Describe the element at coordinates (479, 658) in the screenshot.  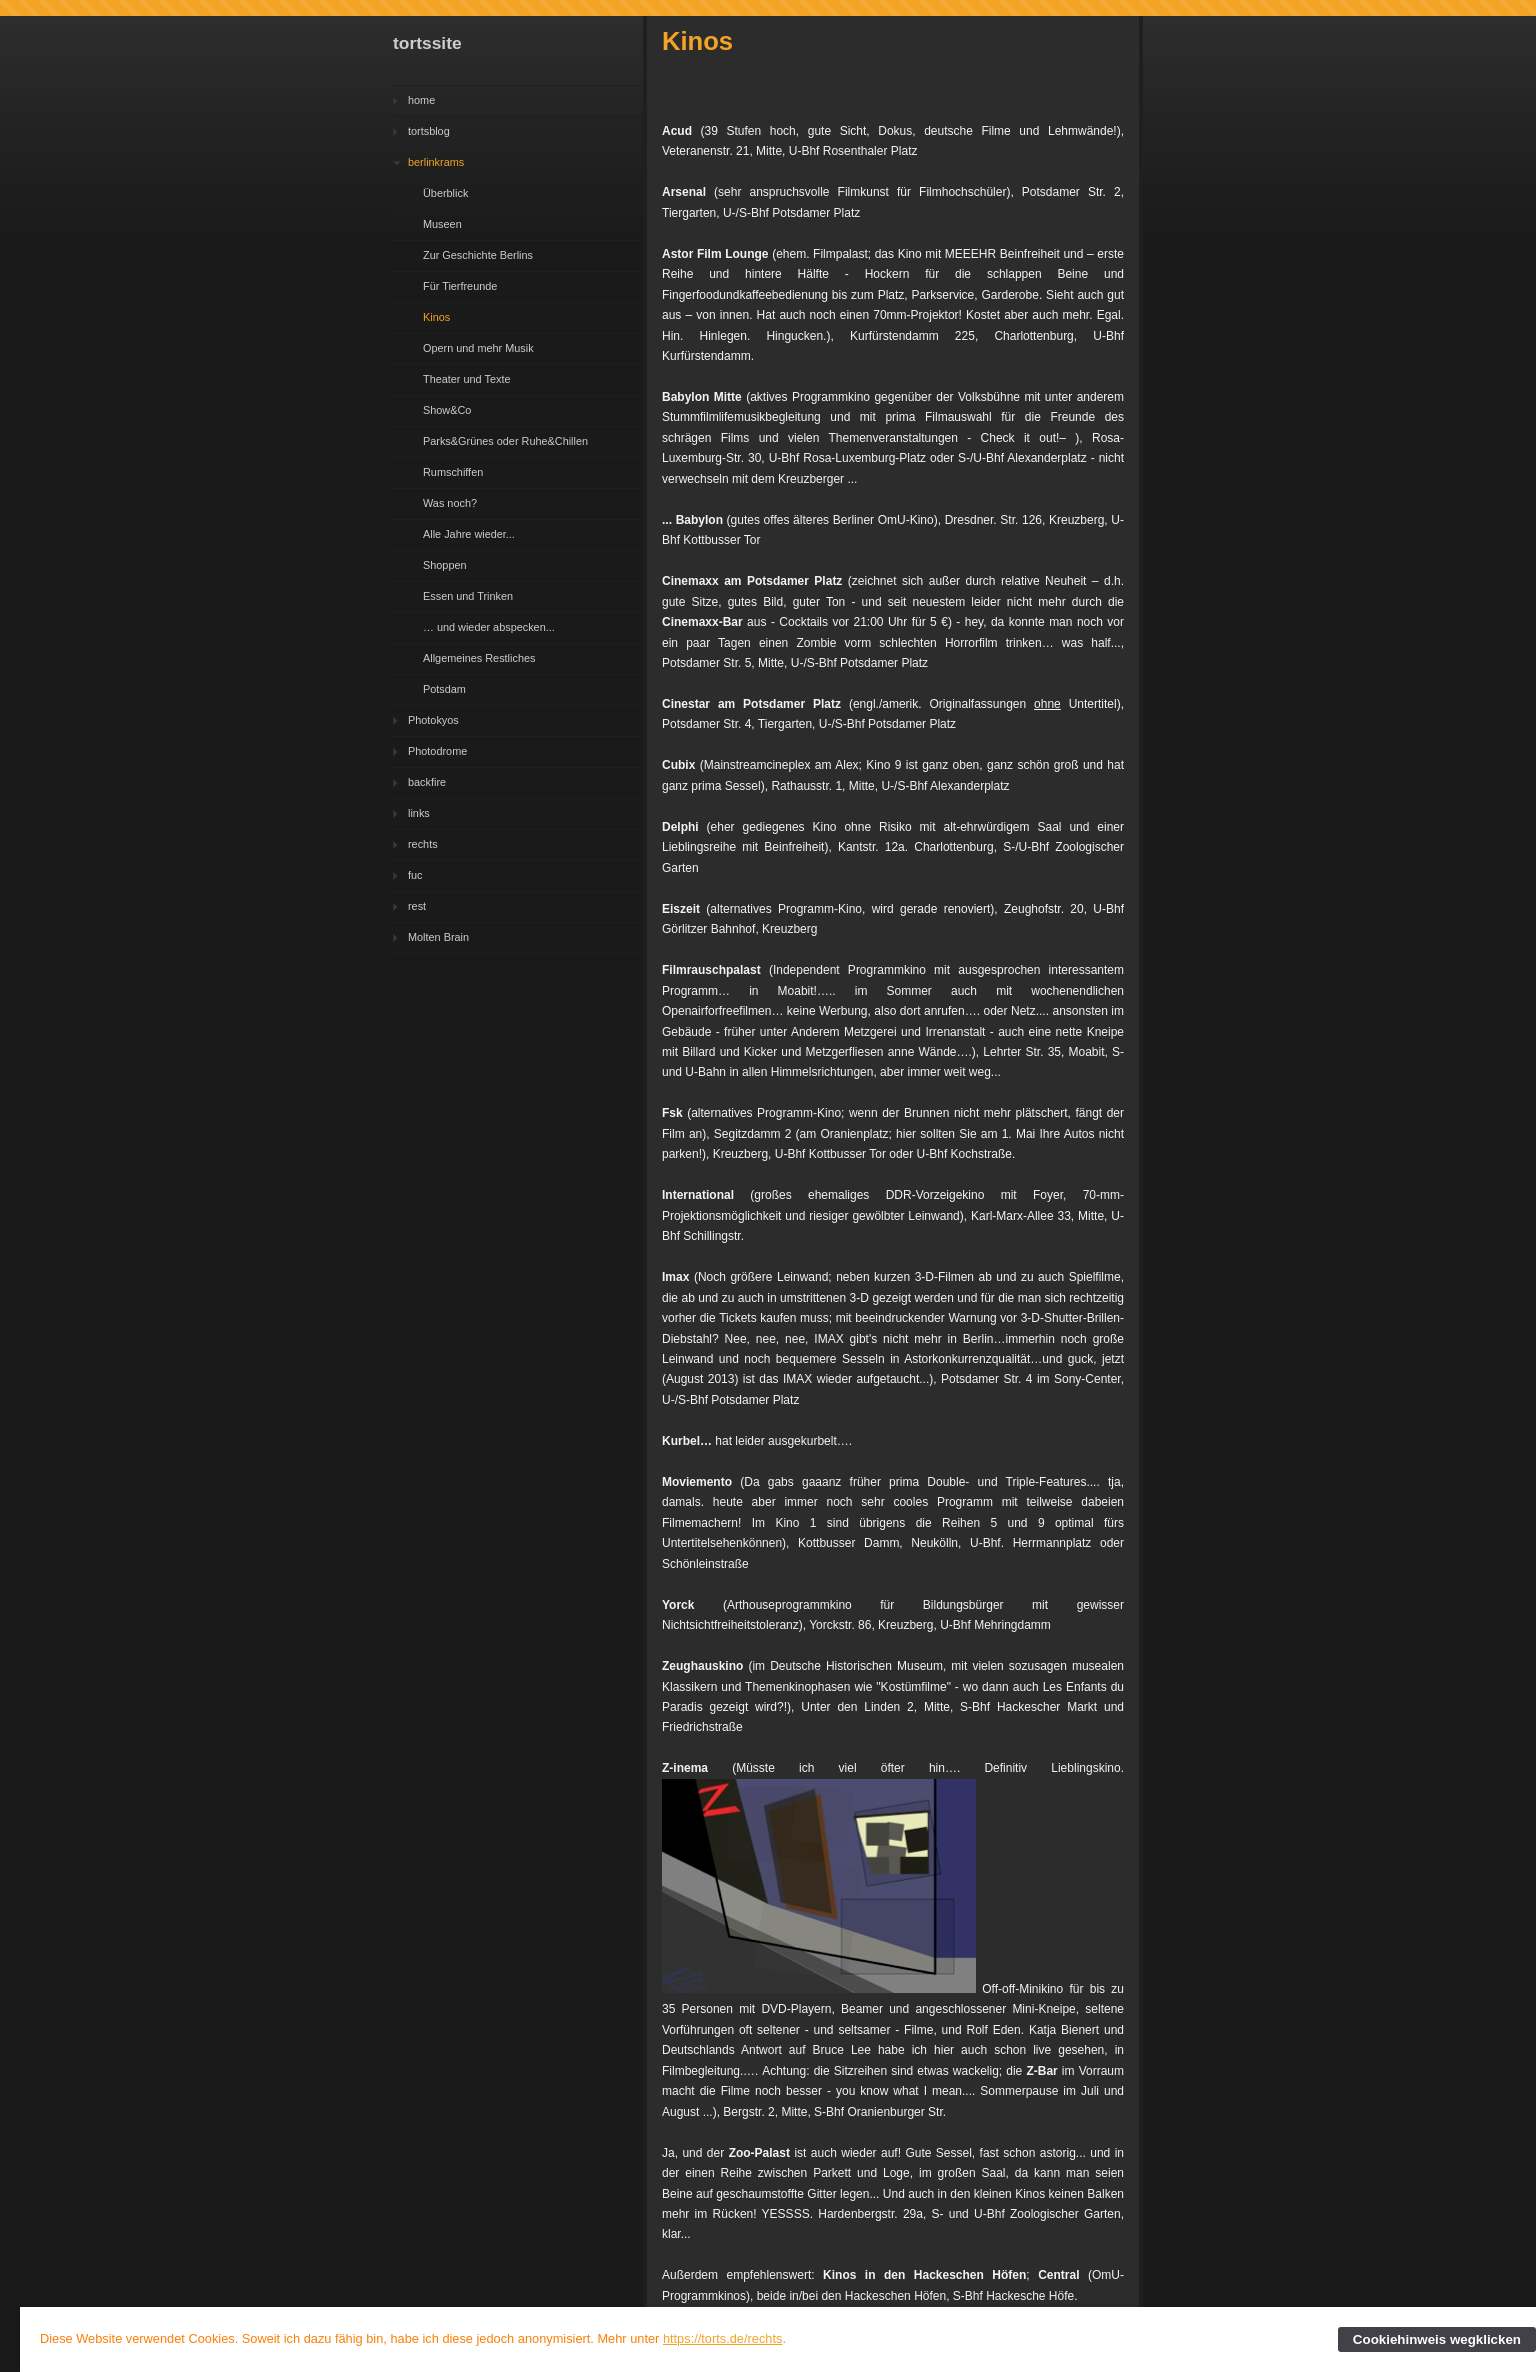
I see `Allgemeines Restliches` at that location.